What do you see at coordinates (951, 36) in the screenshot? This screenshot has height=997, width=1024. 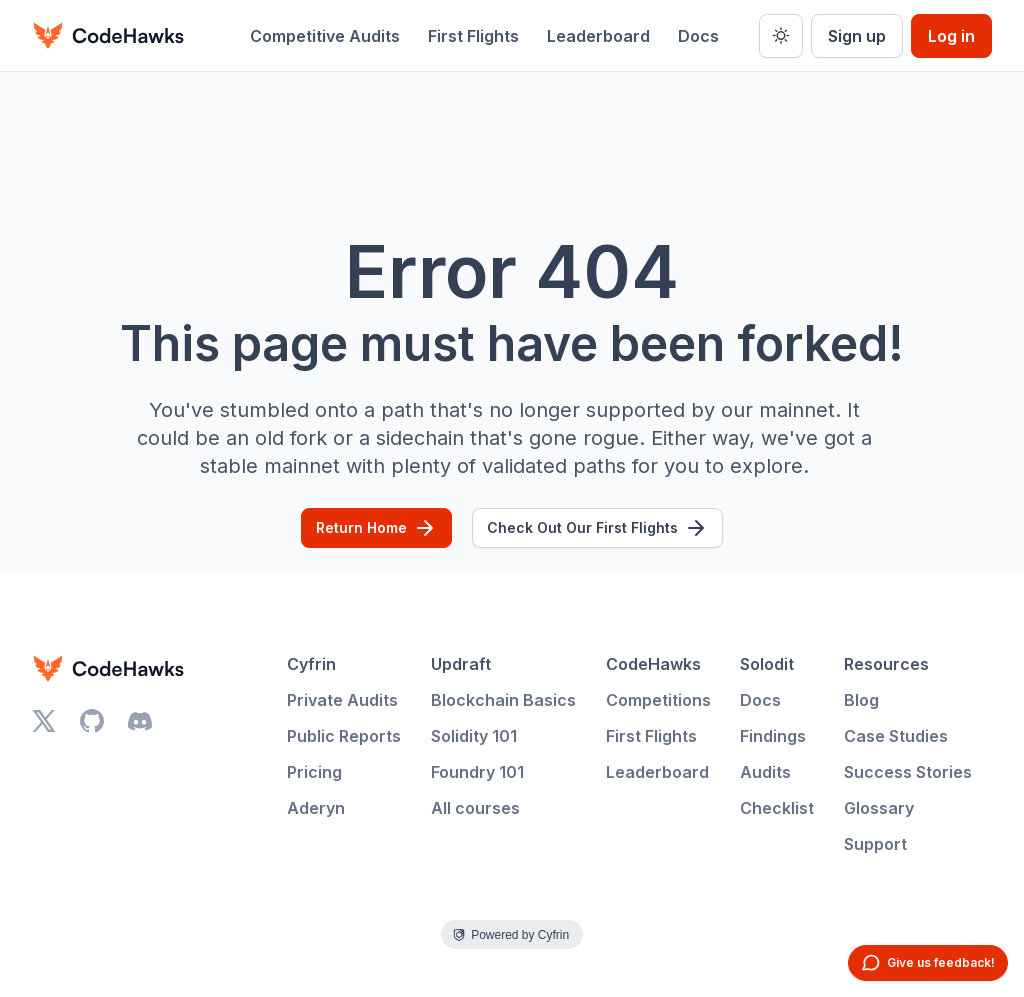 I see `Log in` at bounding box center [951, 36].